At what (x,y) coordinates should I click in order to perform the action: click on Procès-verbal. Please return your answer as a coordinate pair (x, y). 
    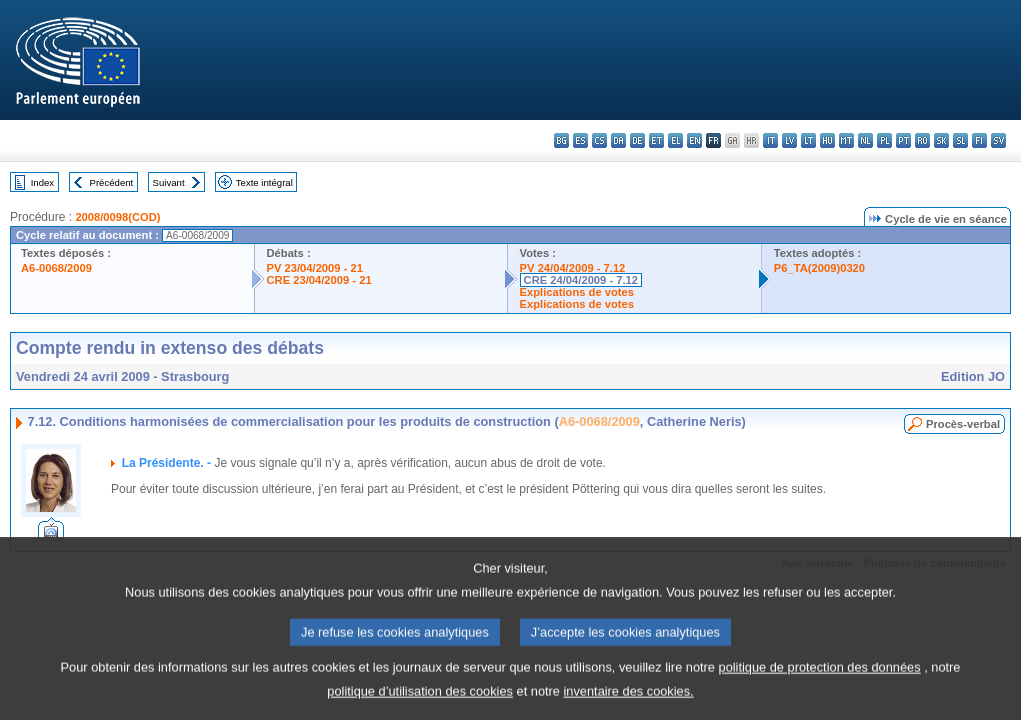
    Looking at the image, I should click on (963, 424).